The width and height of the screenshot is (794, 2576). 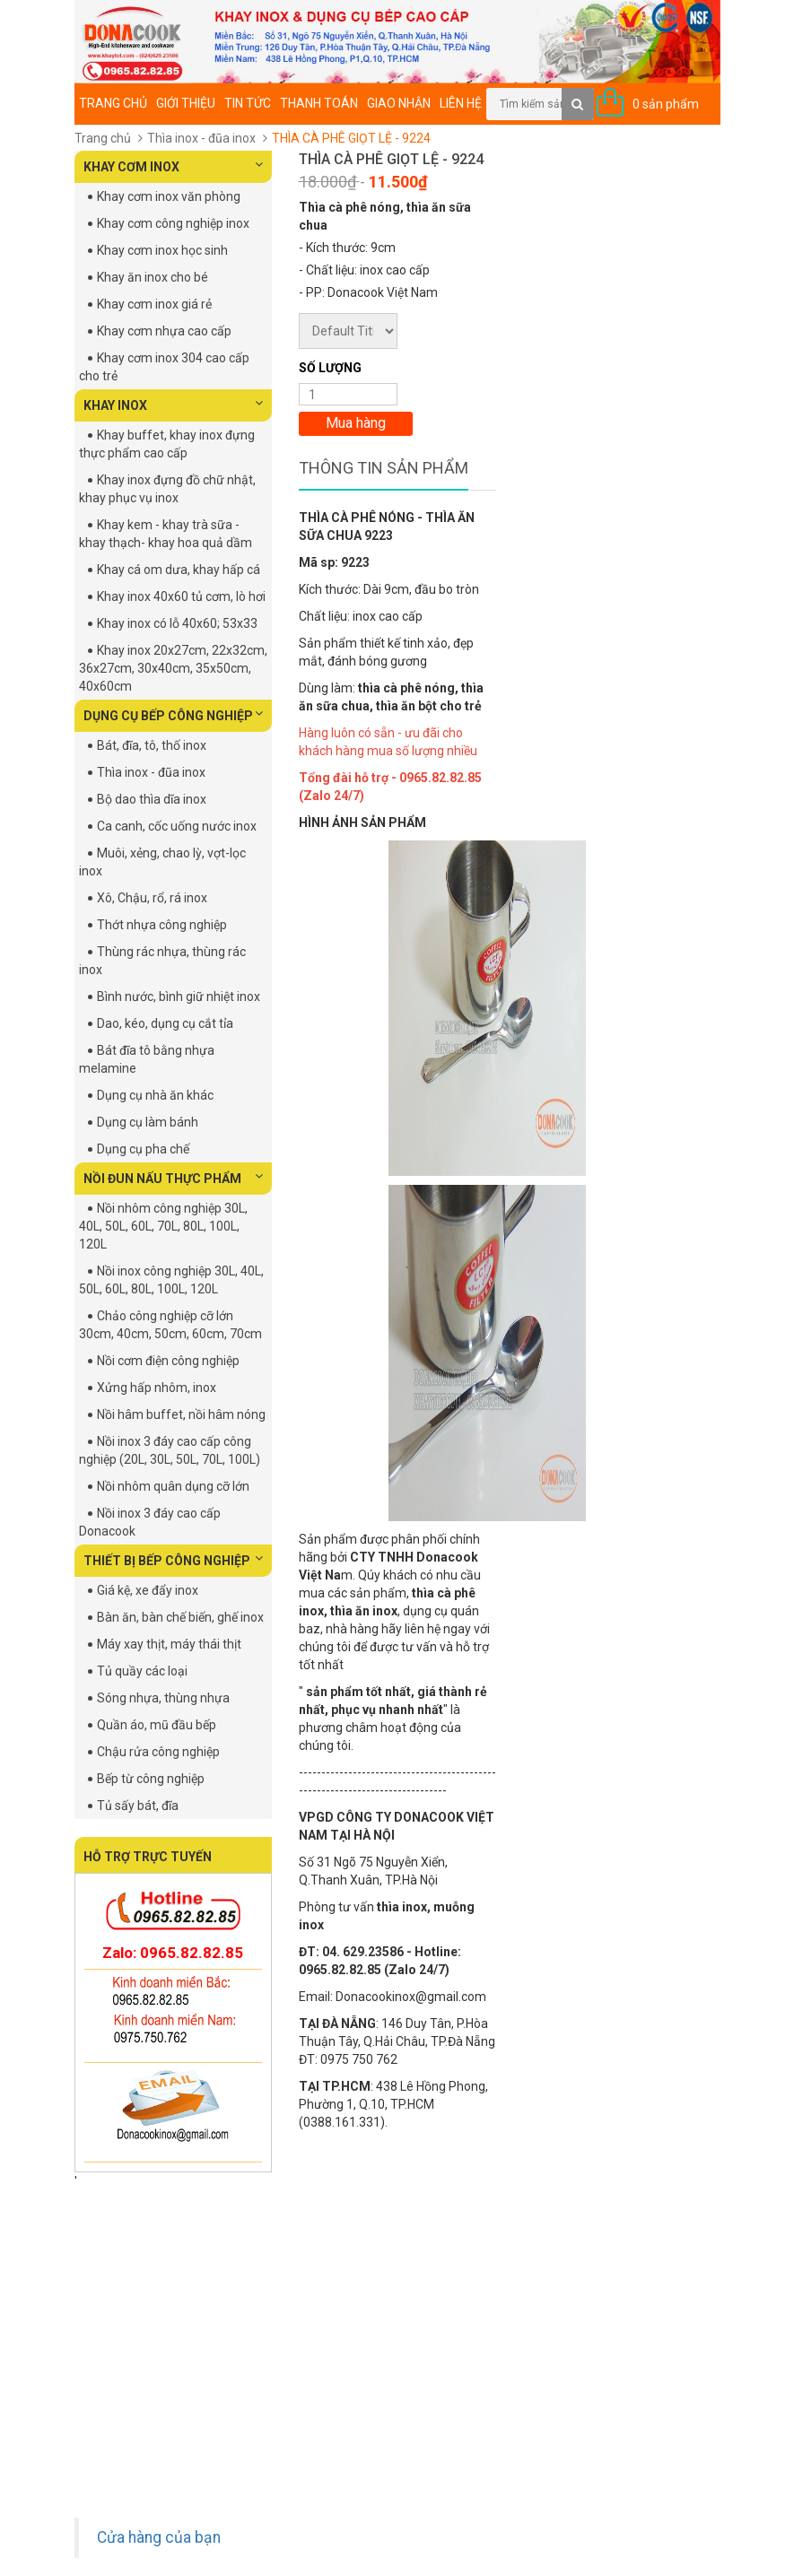 What do you see at coordinates (356, 422) in the screenshot?
I see `Mua hàng` at bounding box center [356, 422].